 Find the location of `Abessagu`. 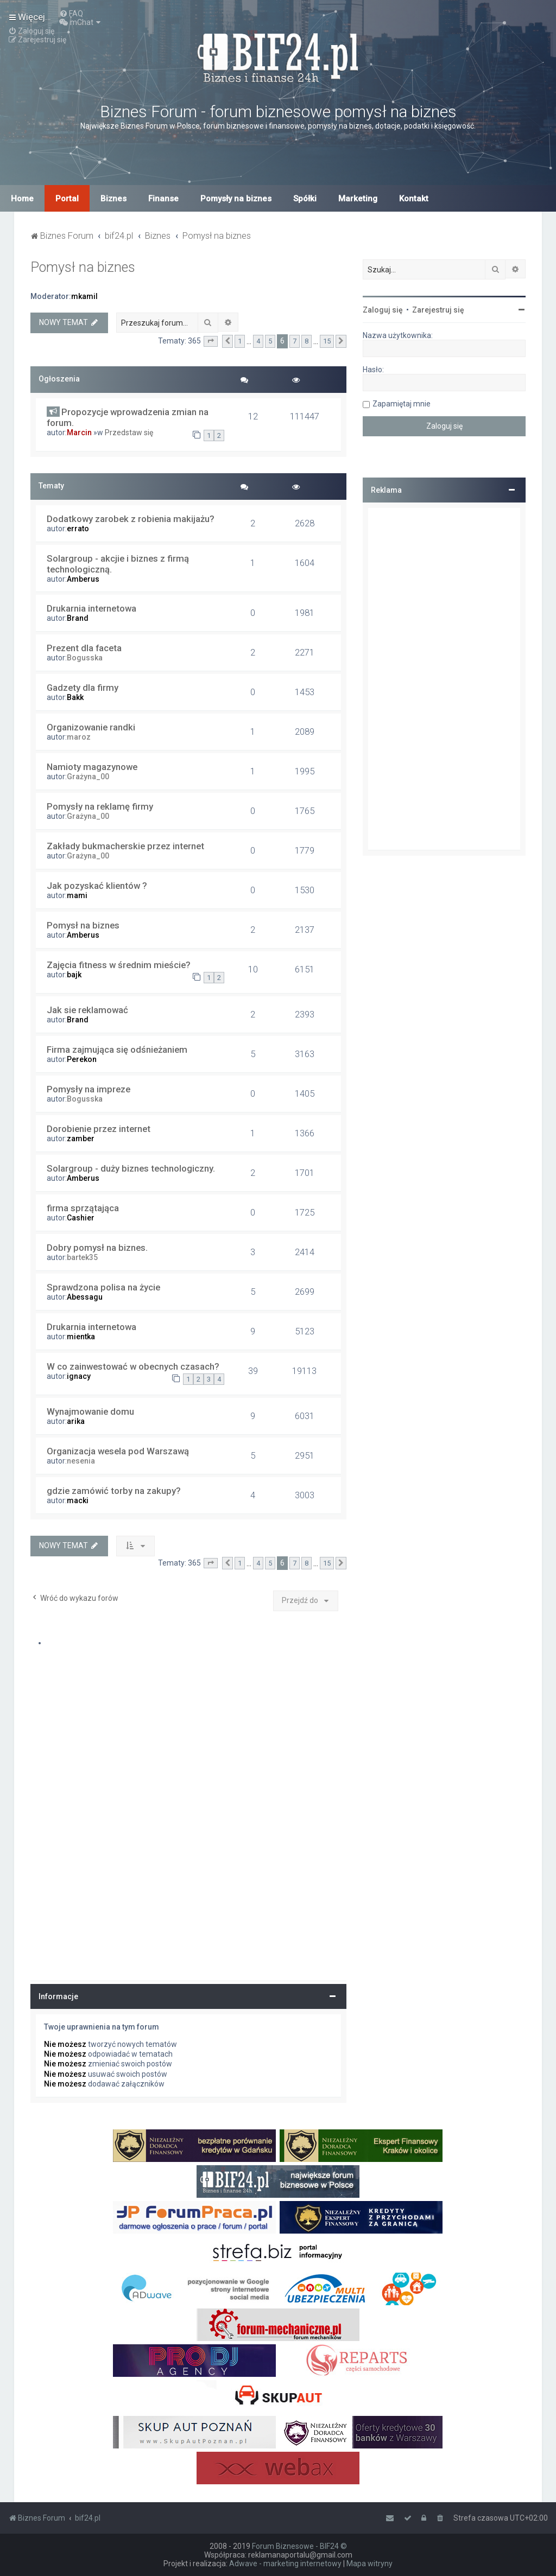

Abessagu is located at coordinates (85, 1297).